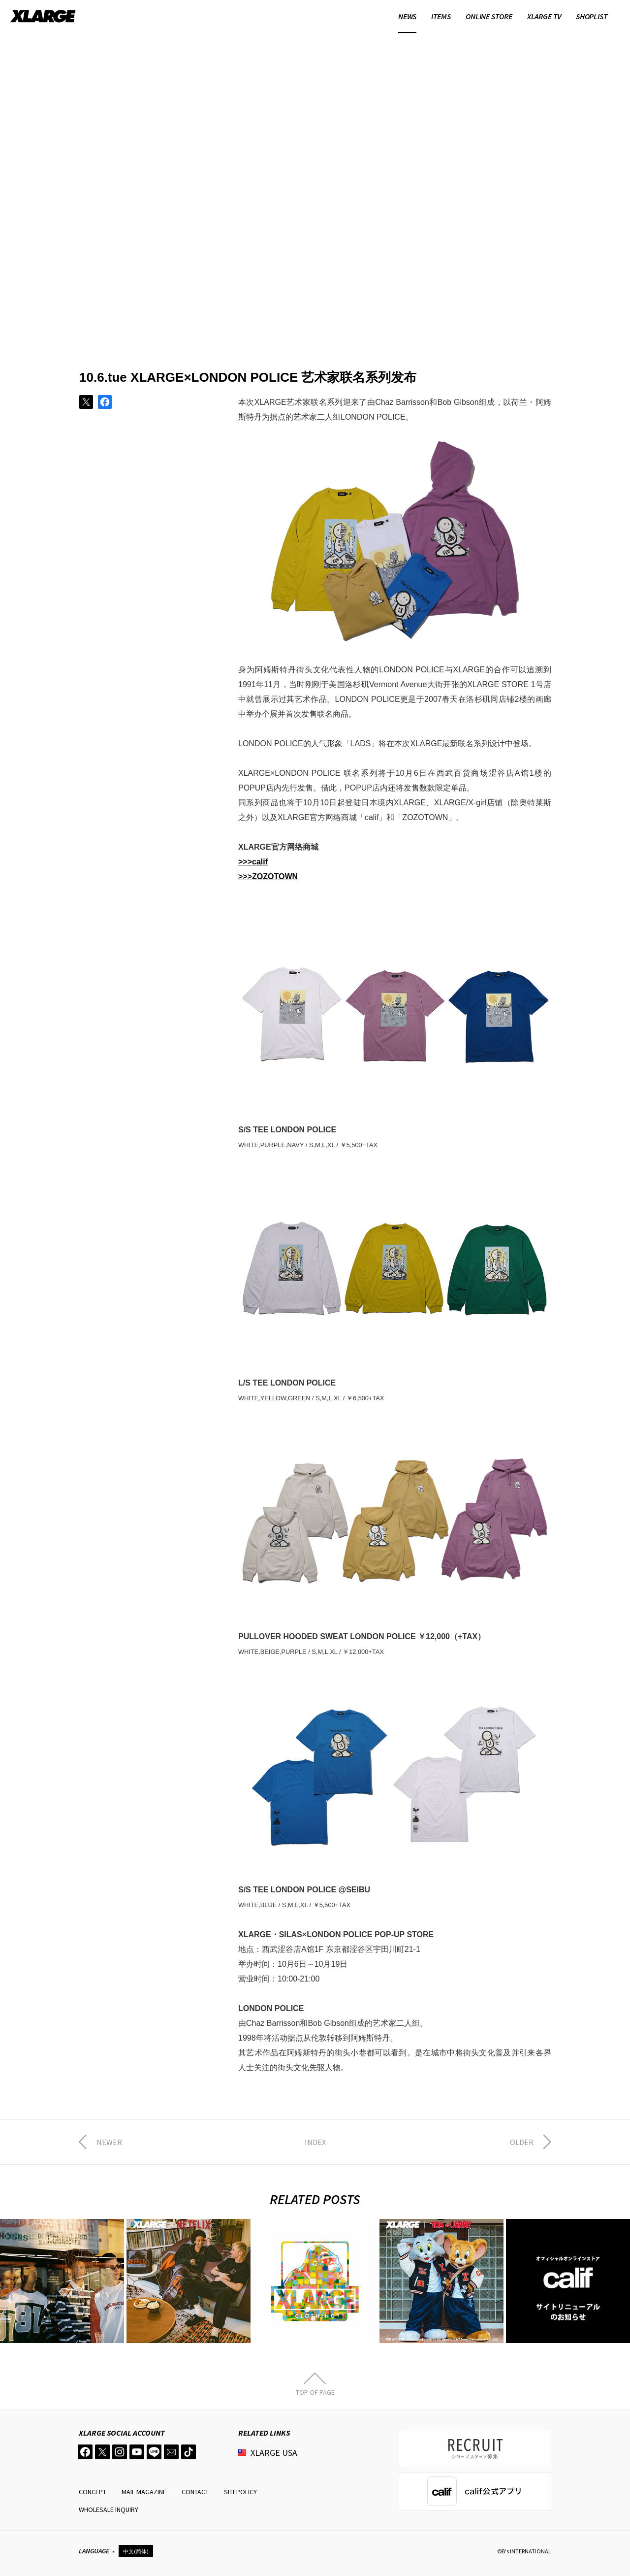 Image resolution: width=630 pixels, height=2576 pixels. I want to click on TOP OF PAGE, so click(315, 2392).